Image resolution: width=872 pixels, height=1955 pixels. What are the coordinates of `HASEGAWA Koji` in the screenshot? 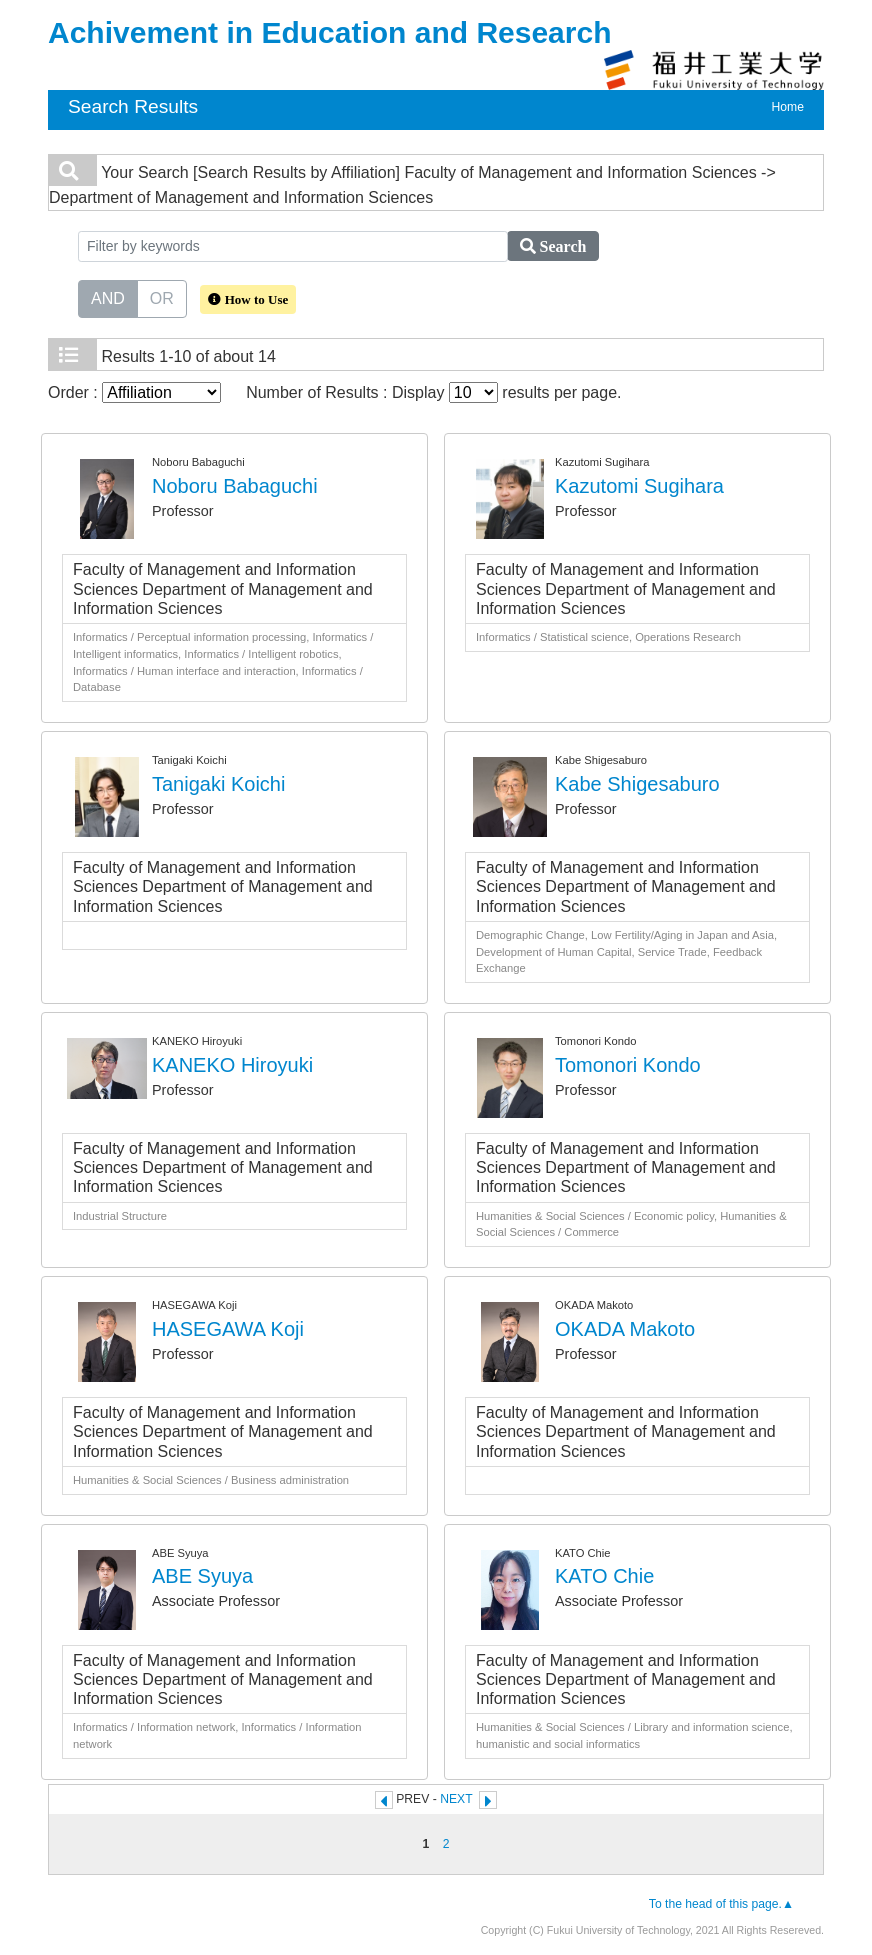 It's located at (228, 1329).